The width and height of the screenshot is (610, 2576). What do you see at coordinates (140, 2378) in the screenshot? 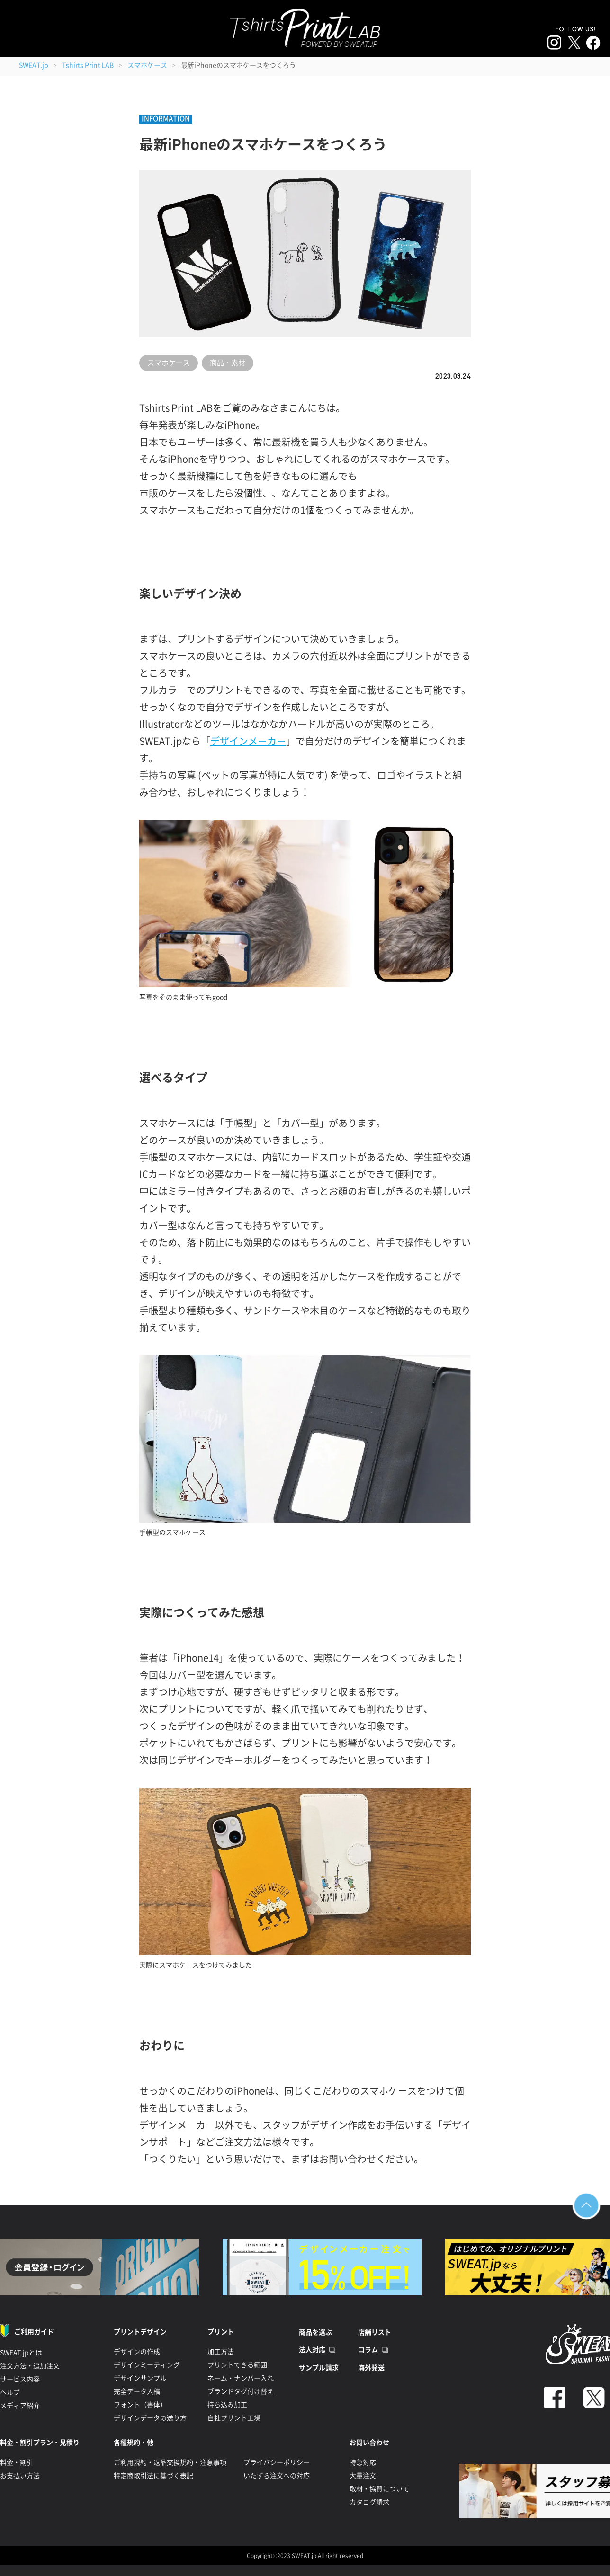
I see `デザインサンプル` at bounding box center [140, 2378].